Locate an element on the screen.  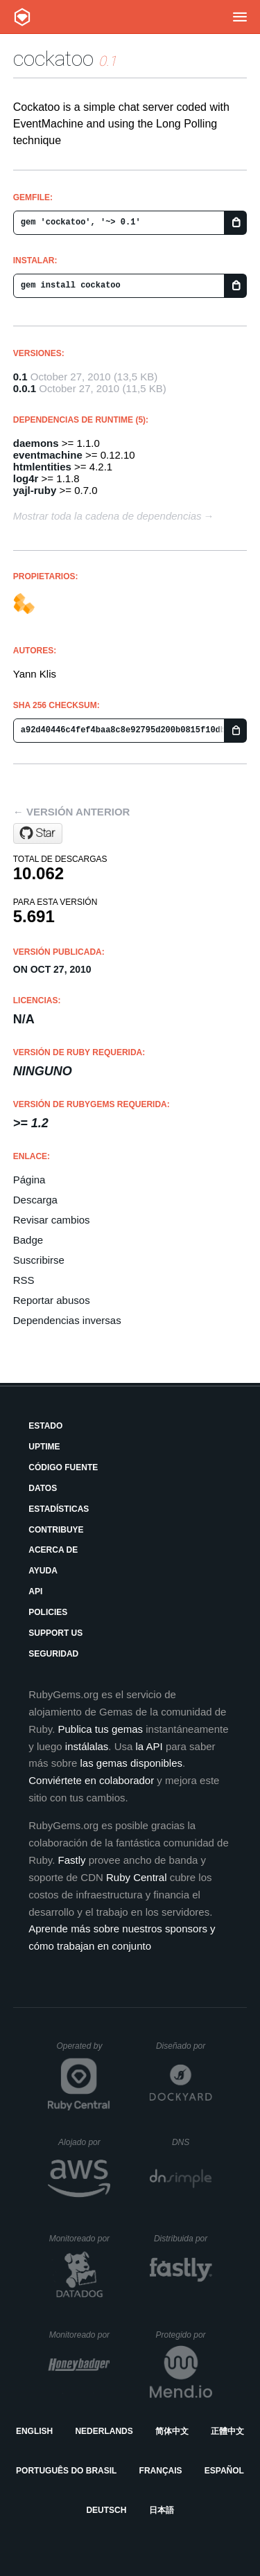
Datos is located at coordinates (42, 1488).